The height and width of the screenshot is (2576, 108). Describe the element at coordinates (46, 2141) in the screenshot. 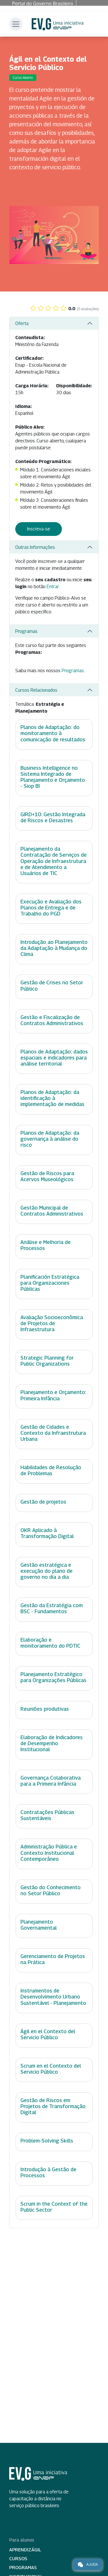

I see `Problem-Solving Skills` at that location.